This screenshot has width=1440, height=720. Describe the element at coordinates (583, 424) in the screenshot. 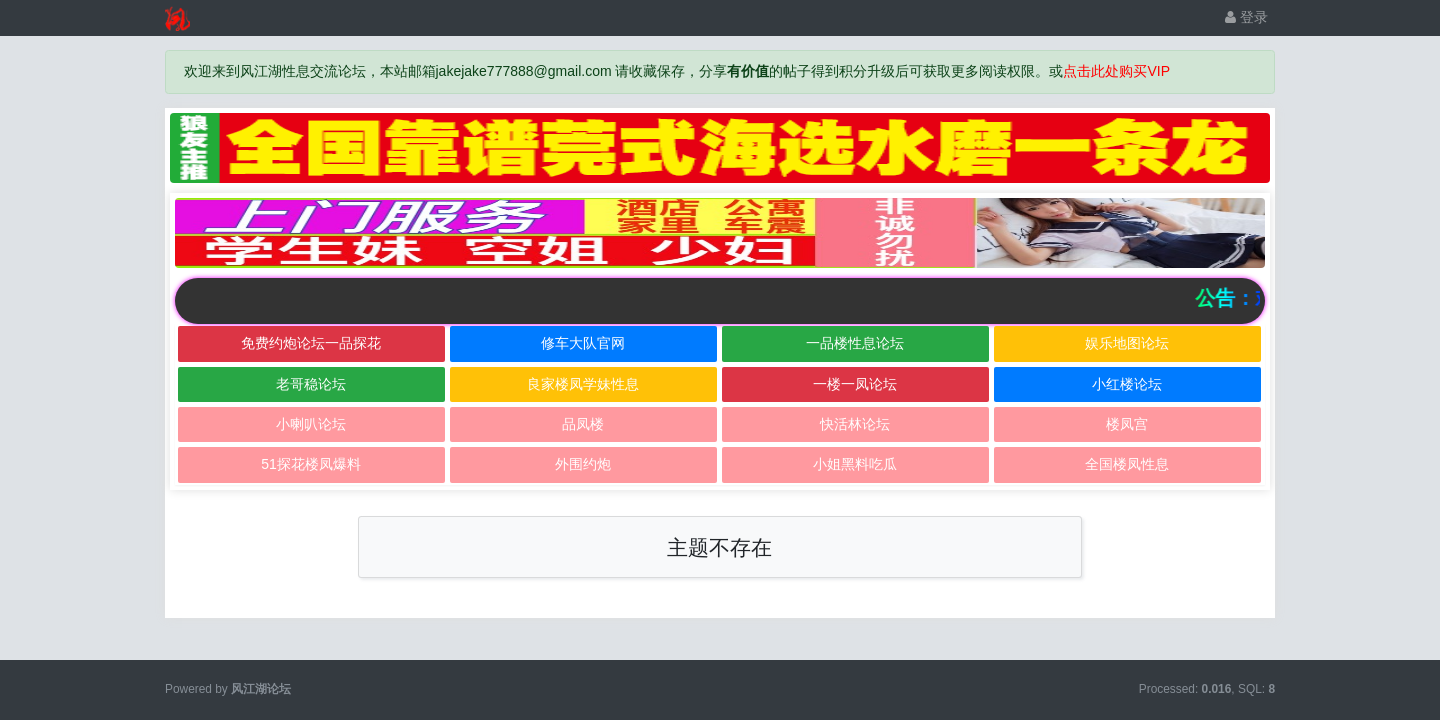

I see `品凤楼` at that location.